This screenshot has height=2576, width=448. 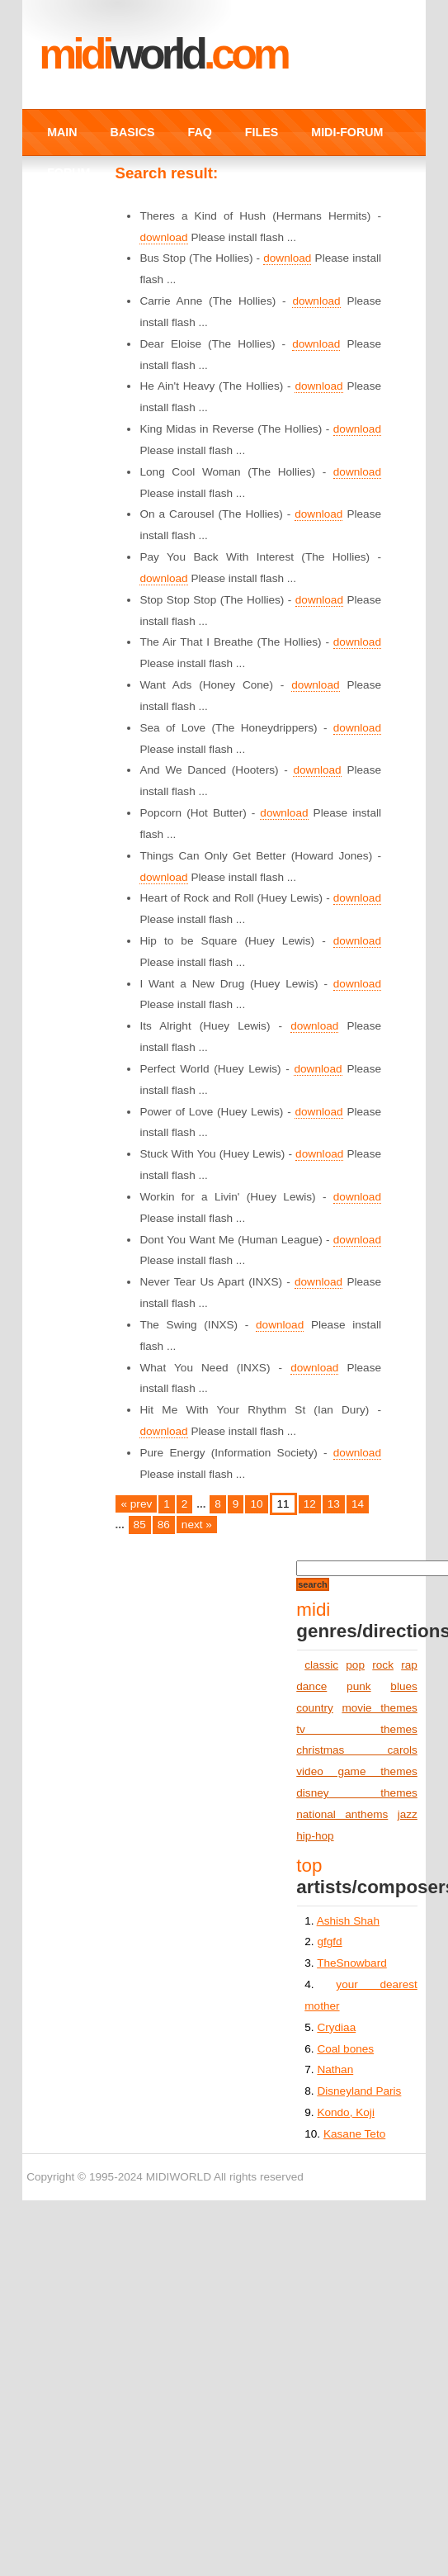 I want to click on dance, so click(x=311, y=1686).